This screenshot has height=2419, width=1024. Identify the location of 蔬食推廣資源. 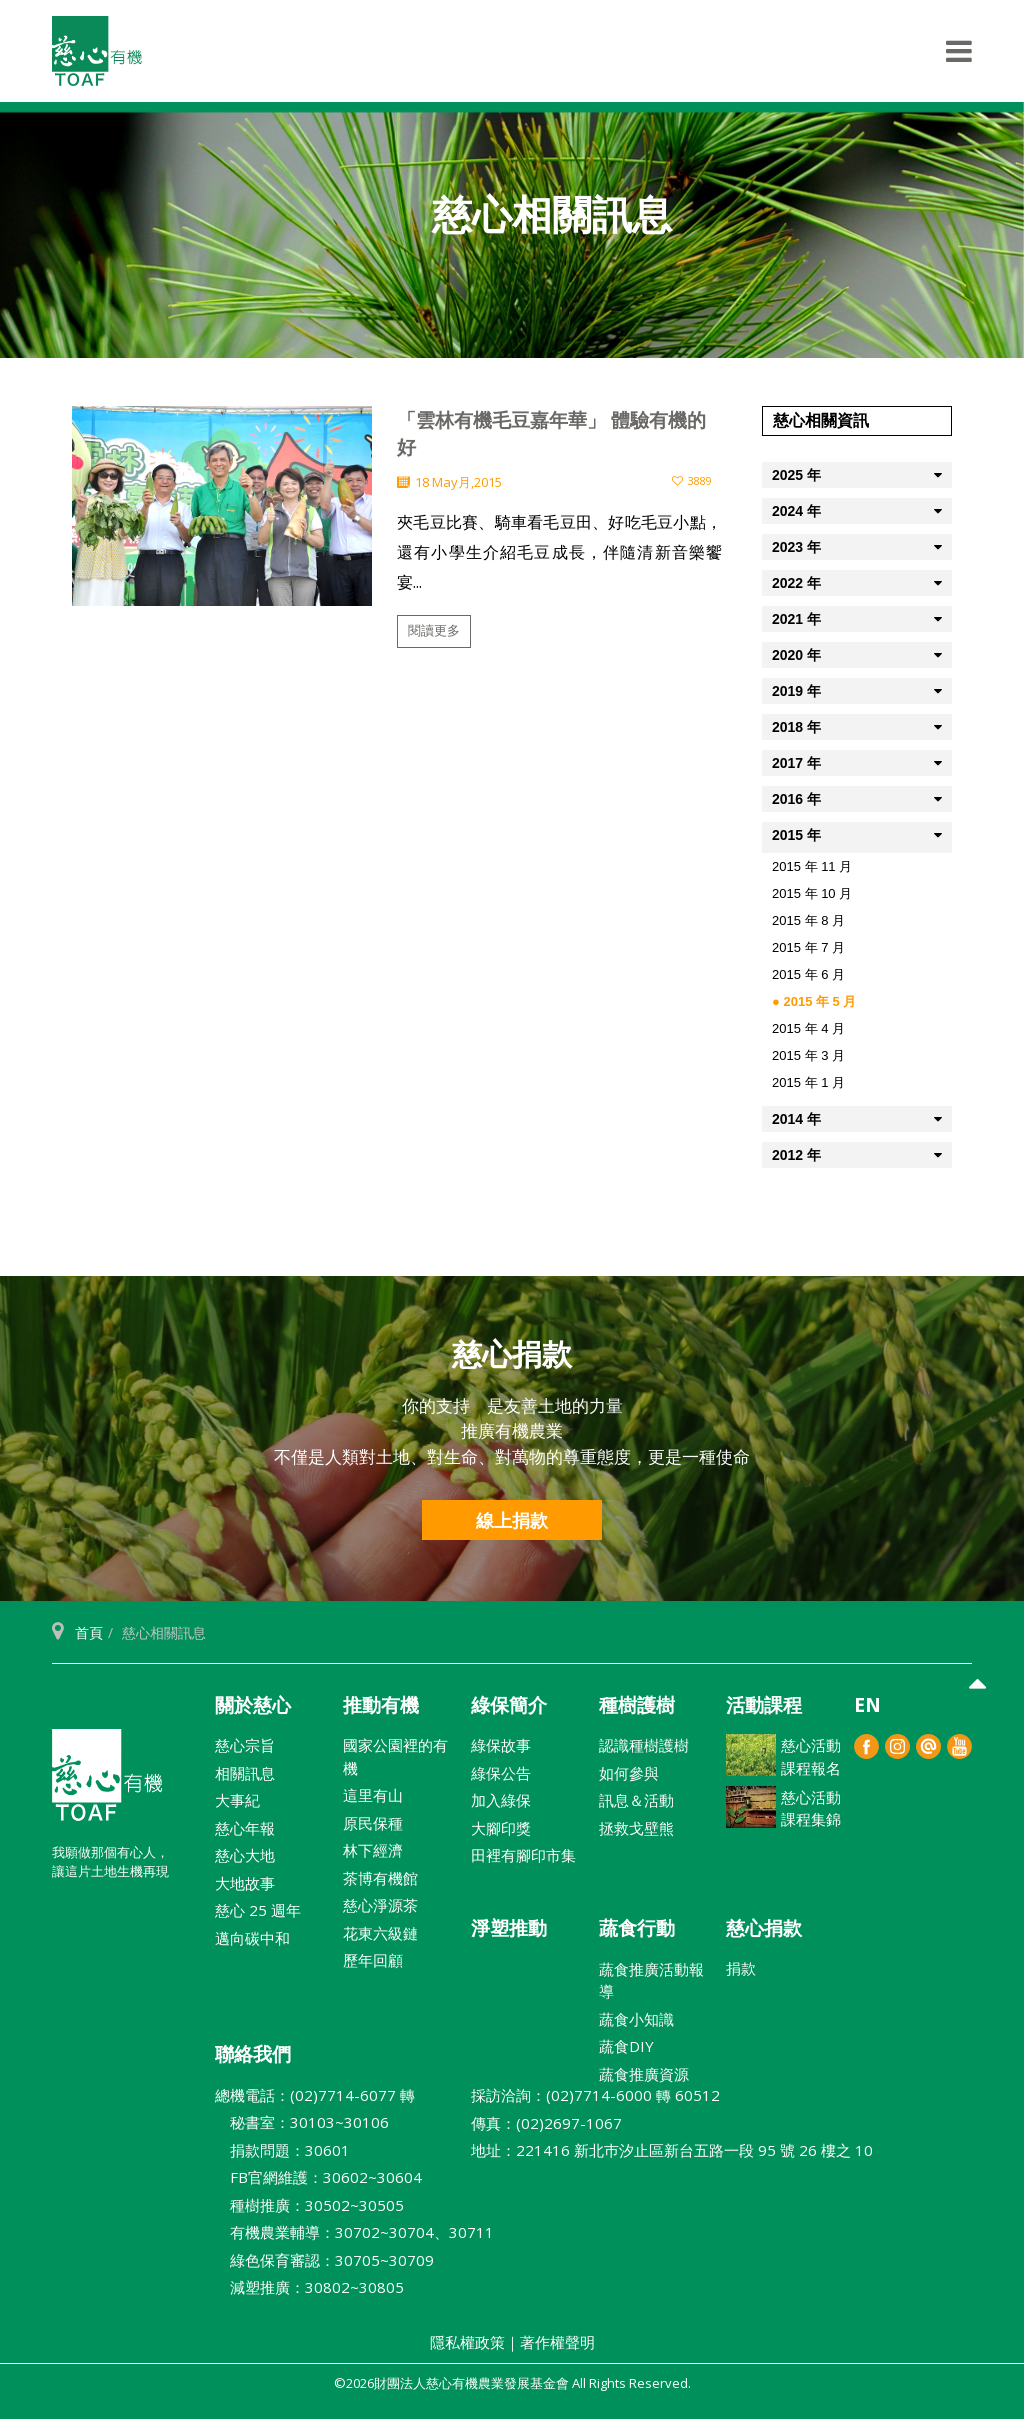
(644, 2074).